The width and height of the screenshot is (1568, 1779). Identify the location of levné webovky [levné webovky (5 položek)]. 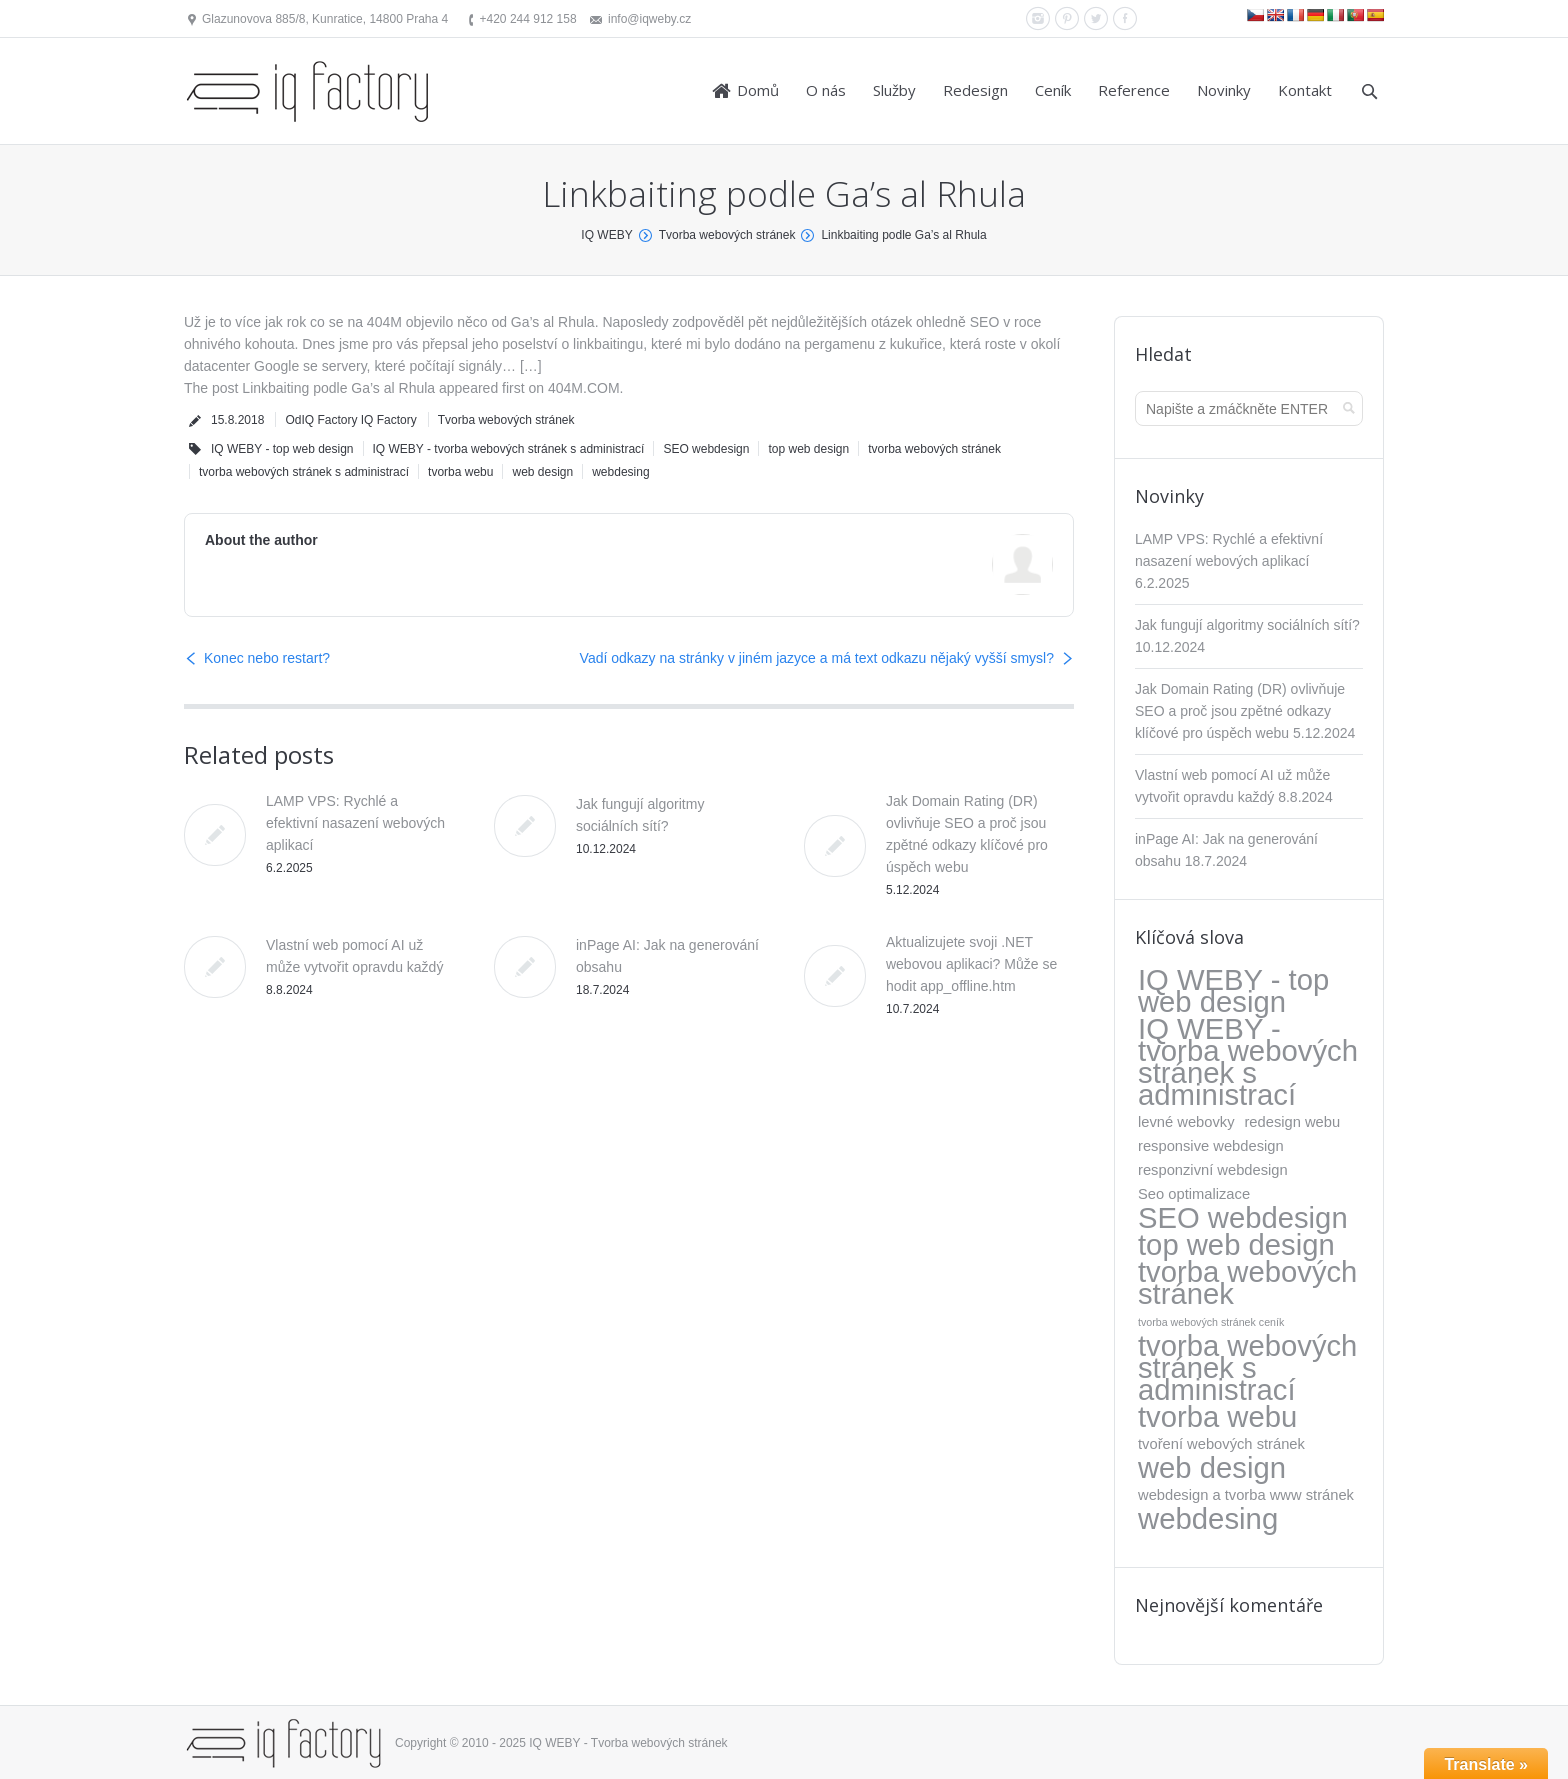
(1186, 1122).